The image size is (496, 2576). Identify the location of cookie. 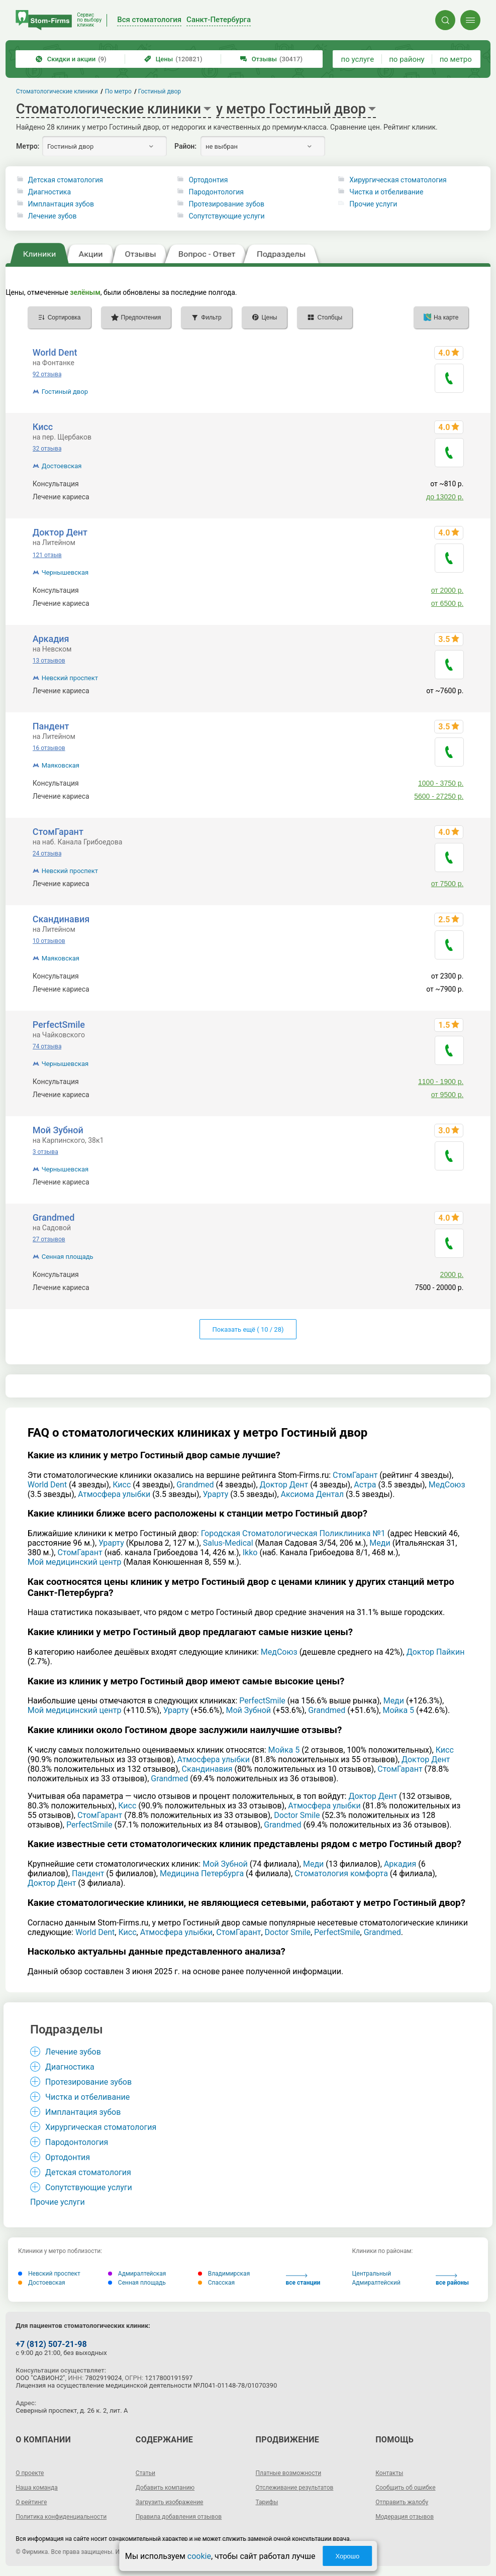
(199, 2556).